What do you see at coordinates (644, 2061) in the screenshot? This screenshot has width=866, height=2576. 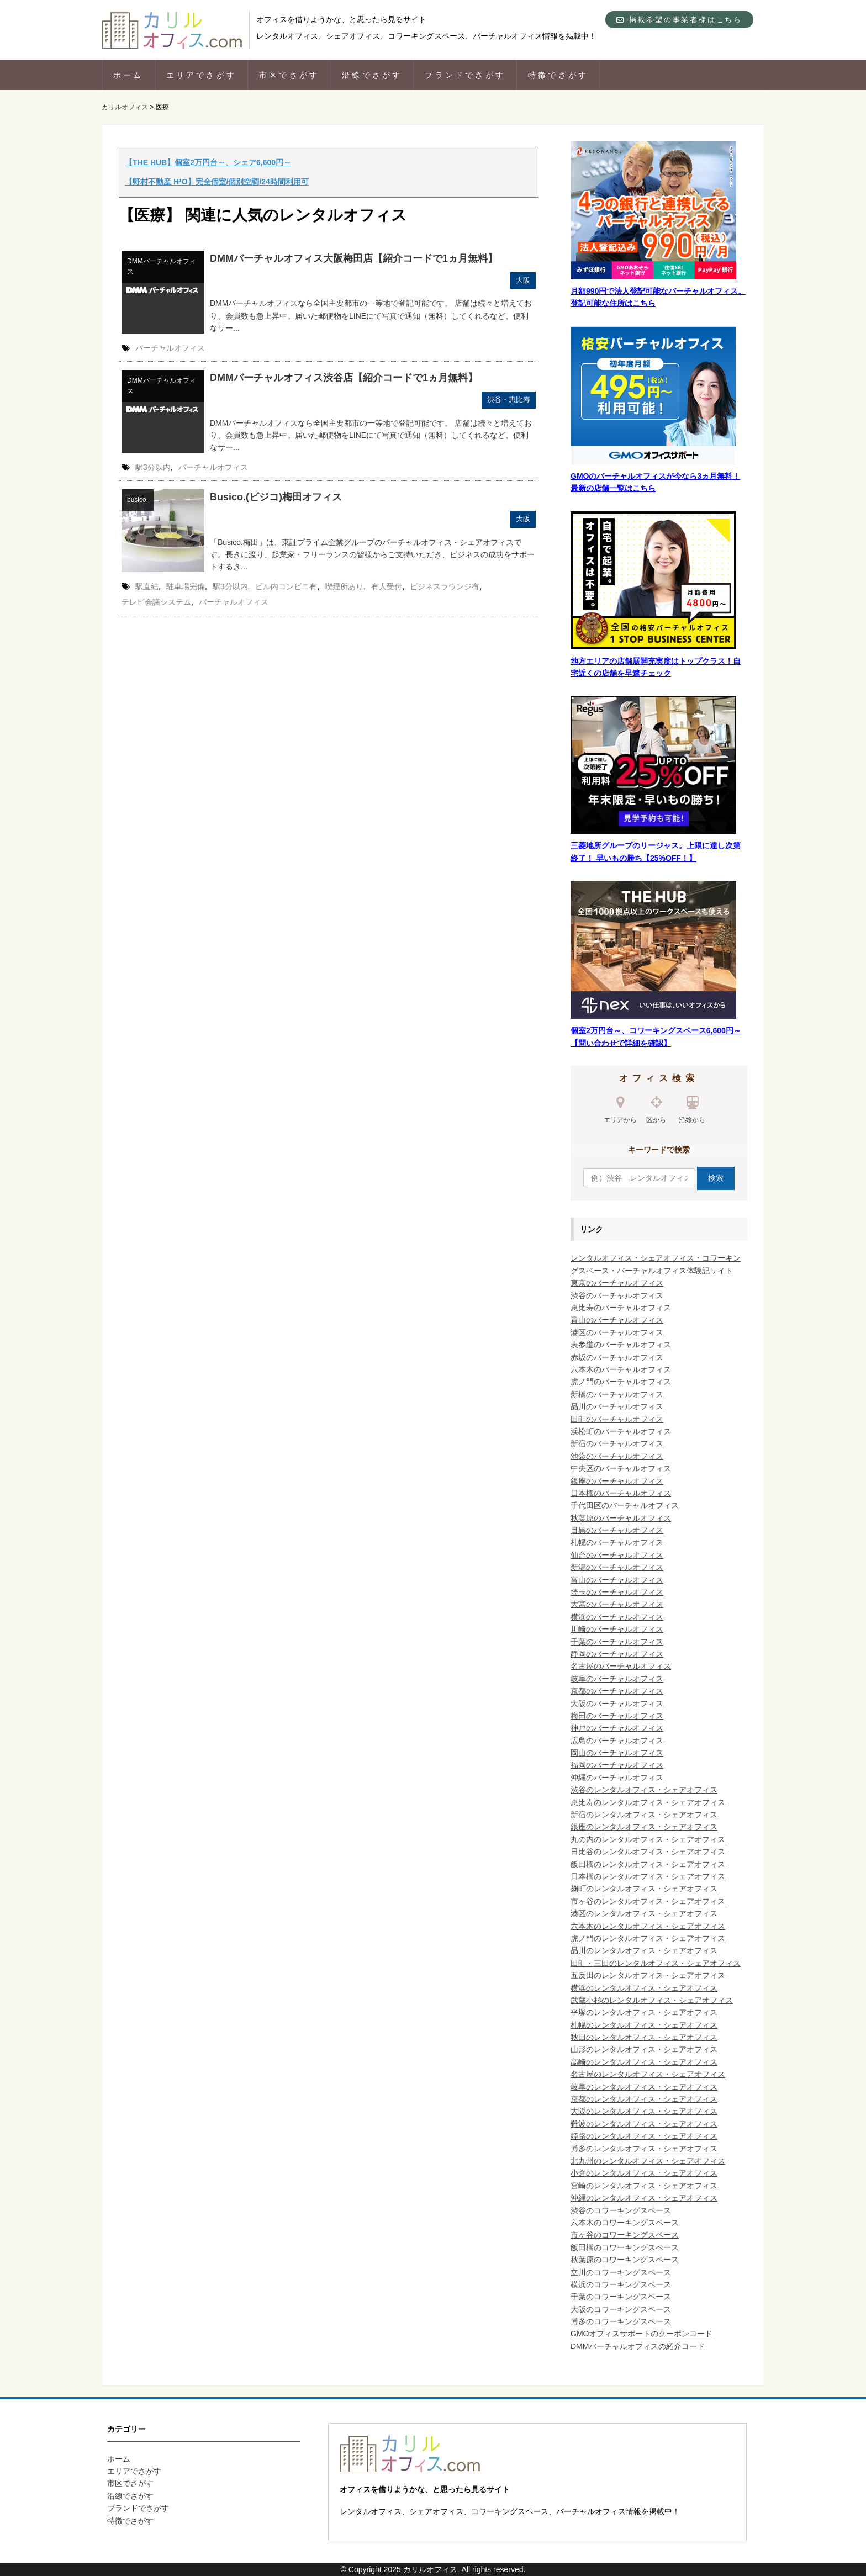 I see `高崎のレンタルオフィス・シェアオフィス` at bounding box center [644, 2061].